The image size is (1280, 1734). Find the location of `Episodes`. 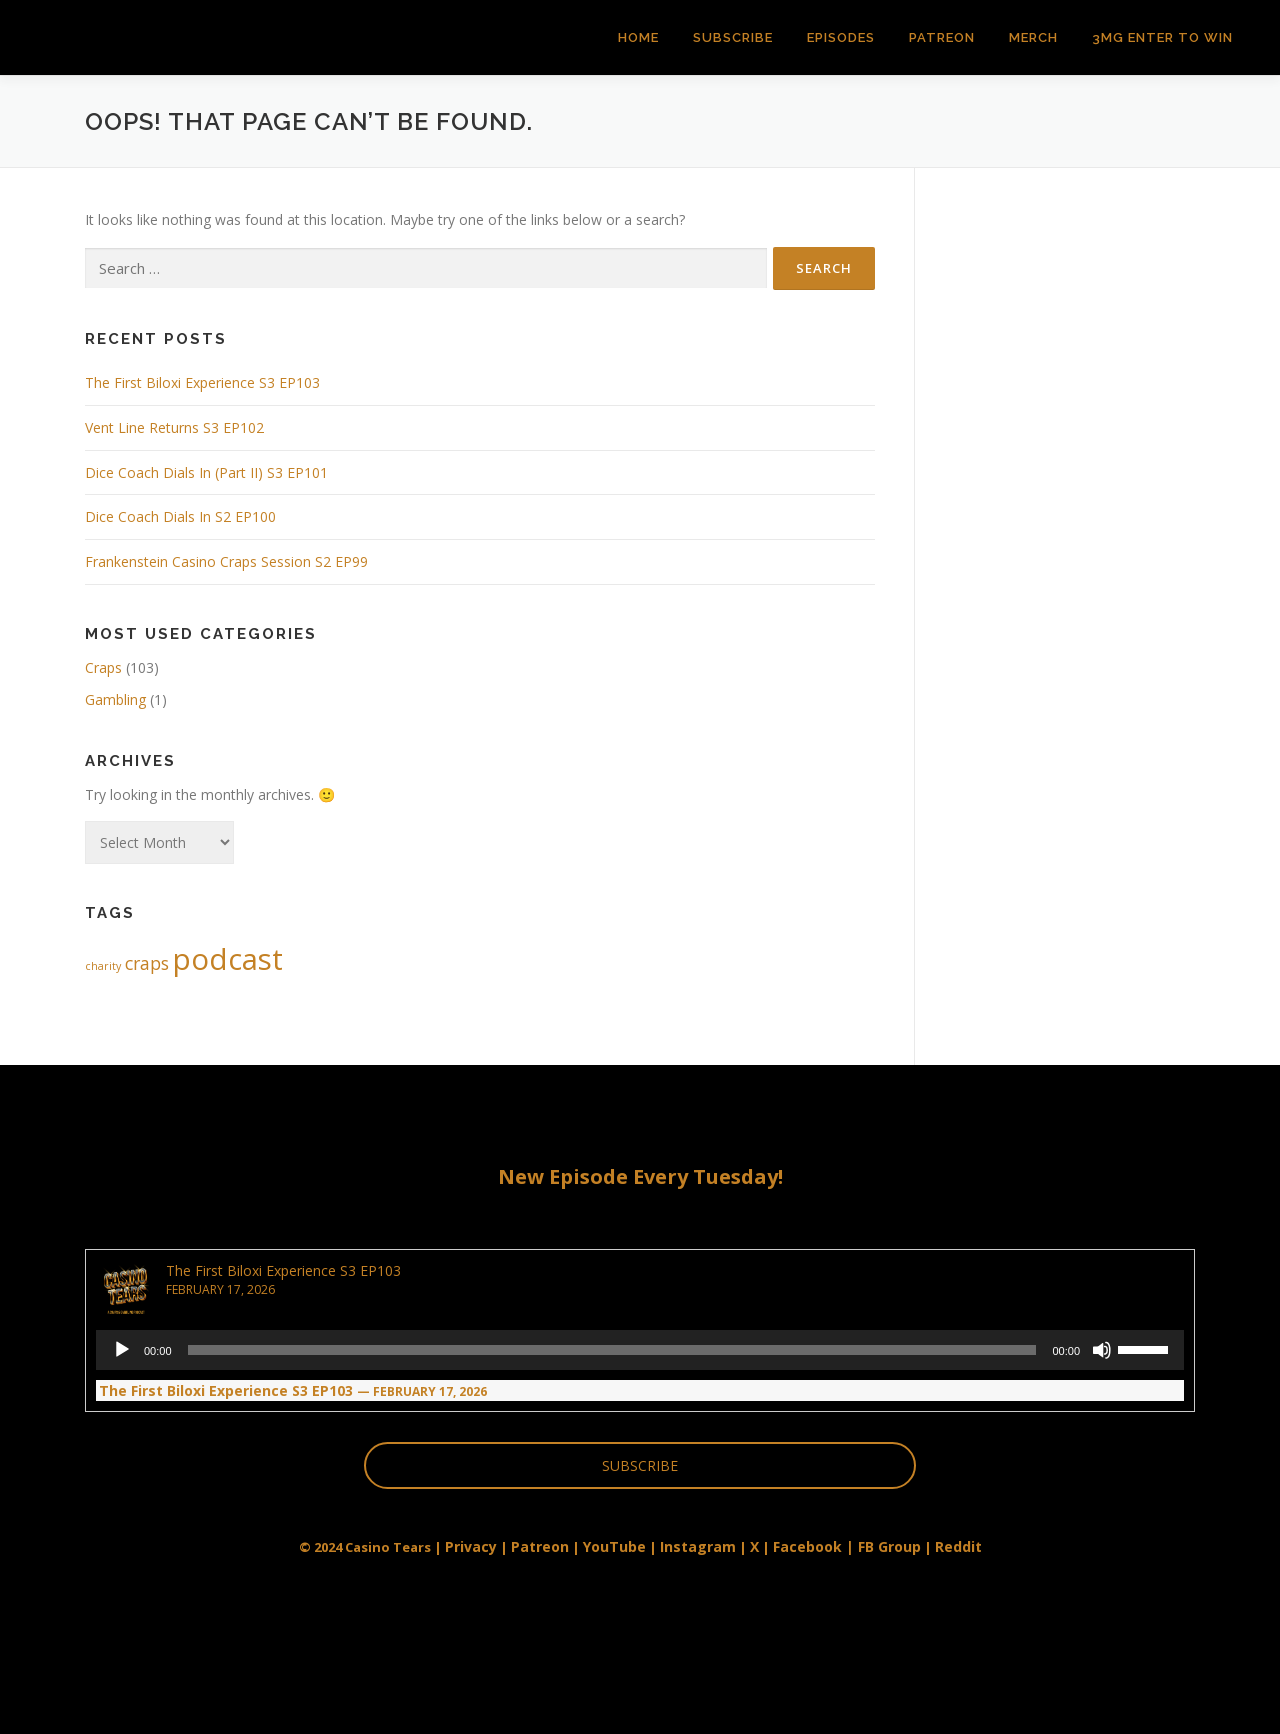

Episodes is located at coordinates (841, 37).